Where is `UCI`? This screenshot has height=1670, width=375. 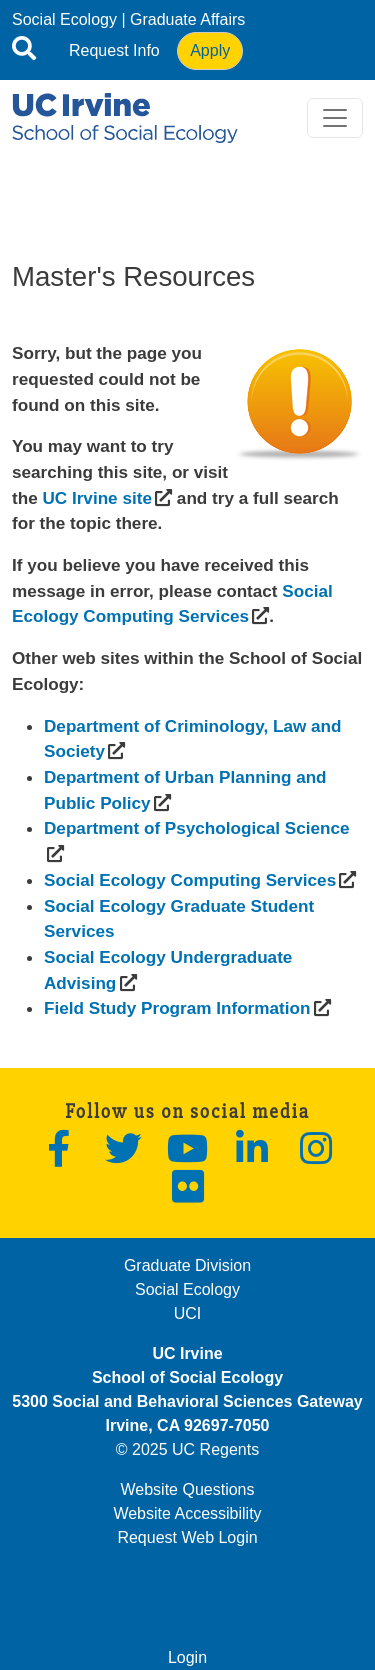 UCI is located at coordinates (188, 1313).